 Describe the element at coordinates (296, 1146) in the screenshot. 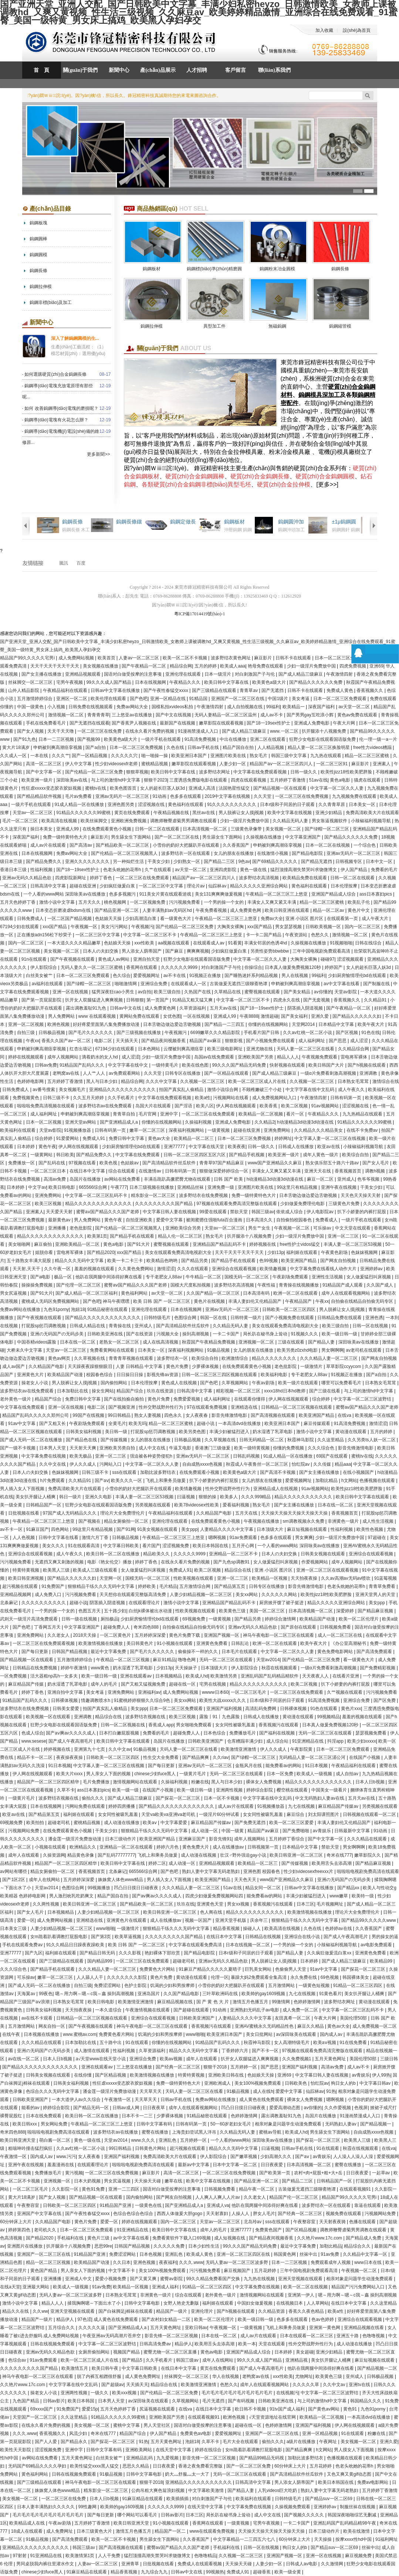

I see `日韩成人在线播放` at that location.